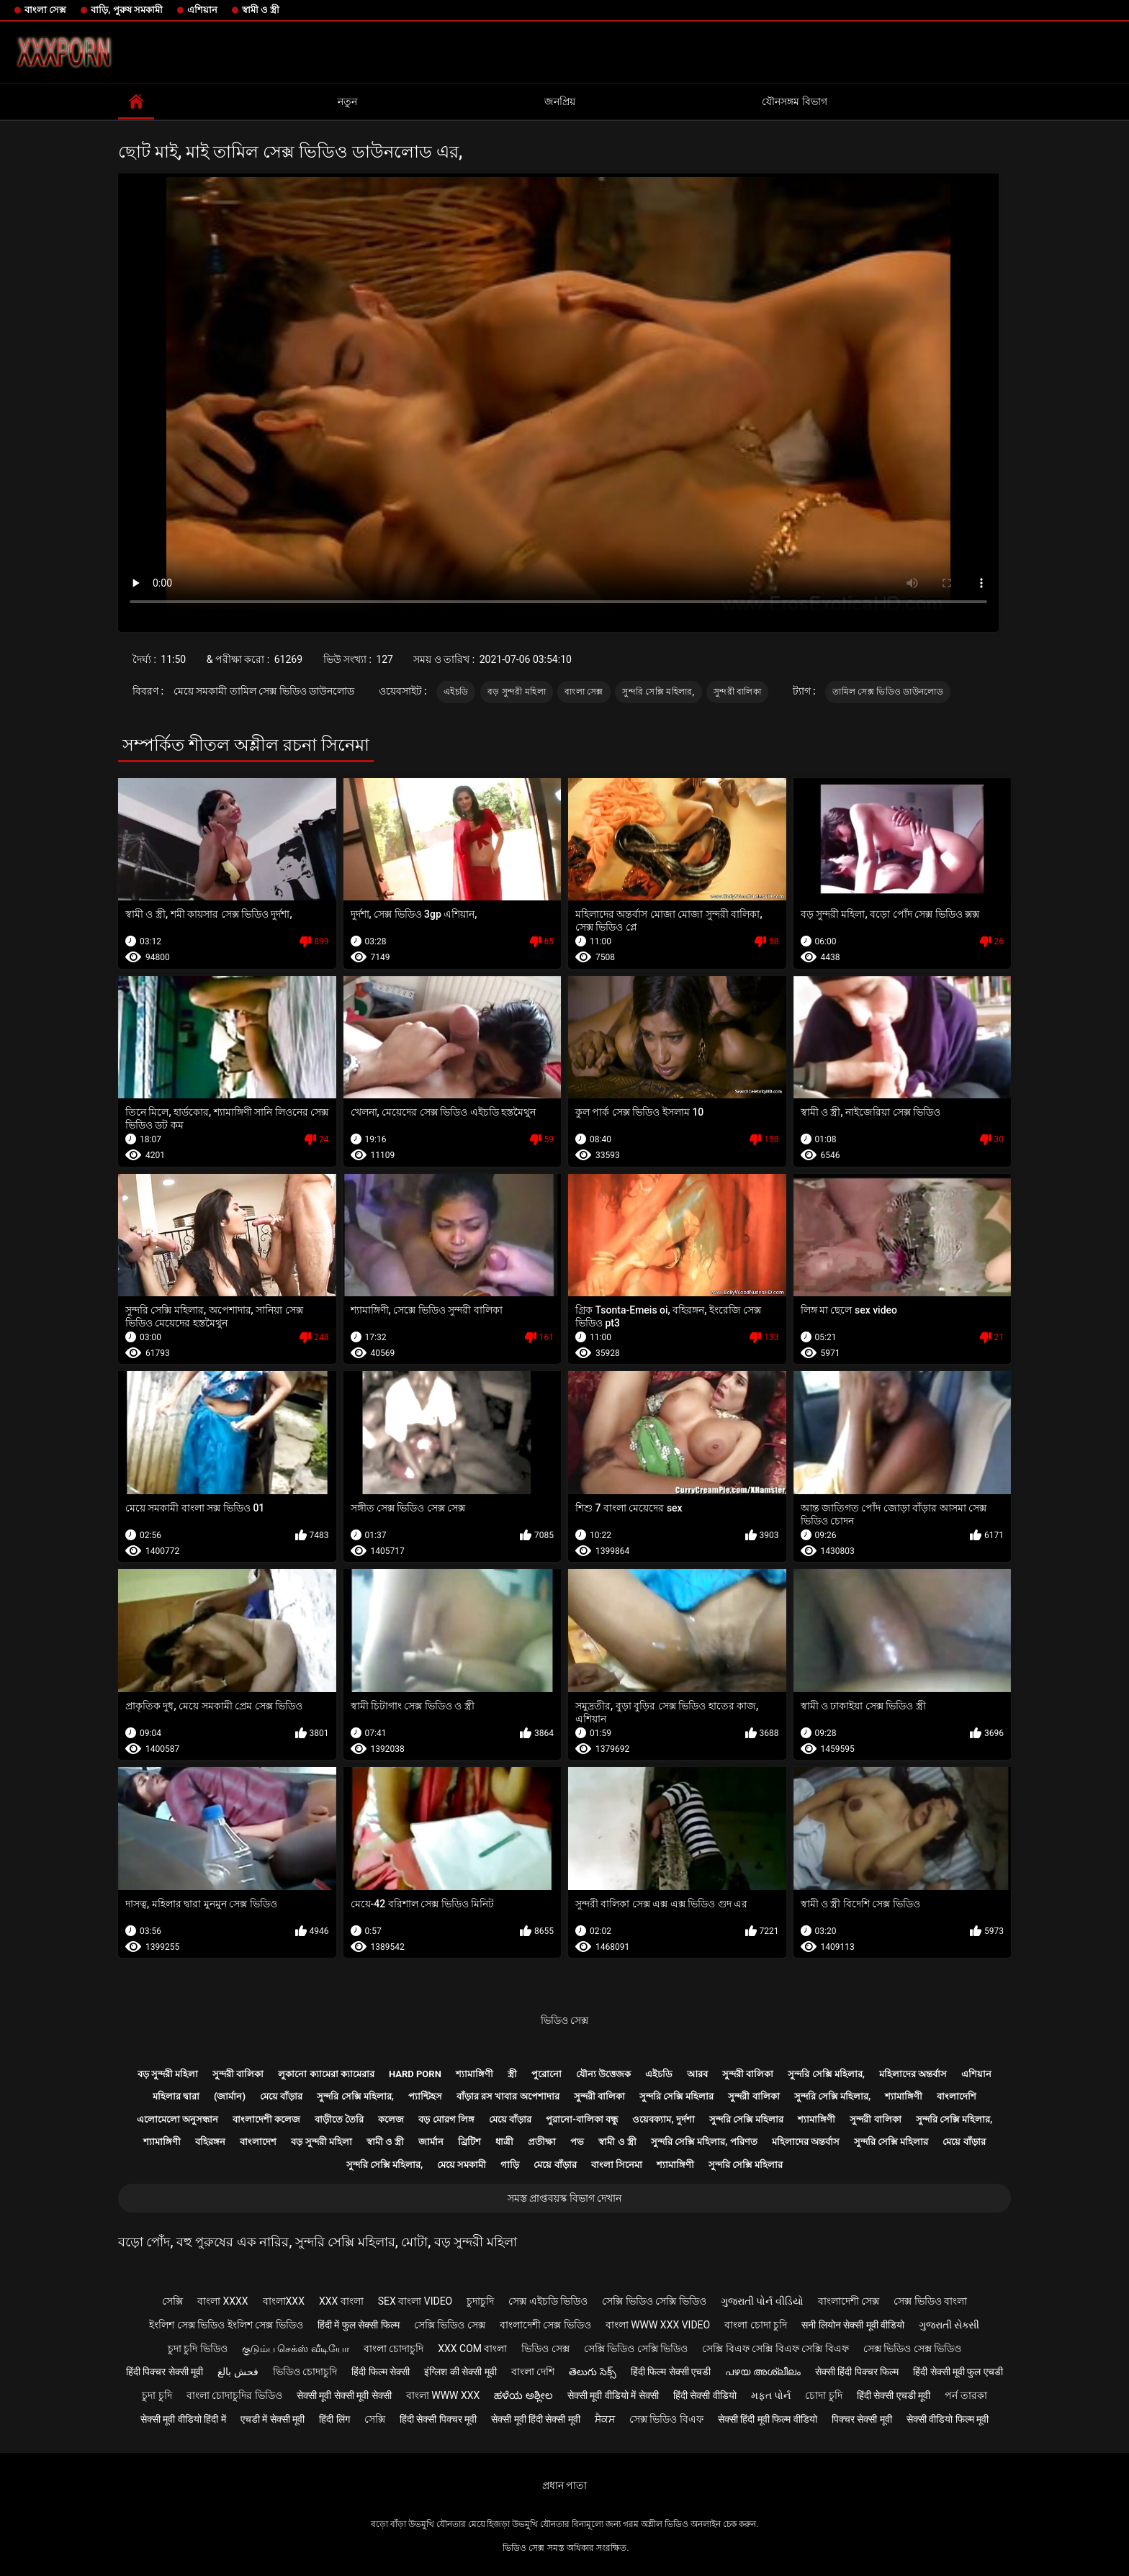 This screenshot has width=1129, height=2576. What do you see at coordinates (705, 2395) in the screenshot?
I see `हिंदी सेक्सी वीडियो` at bounding box center [705, 2395].